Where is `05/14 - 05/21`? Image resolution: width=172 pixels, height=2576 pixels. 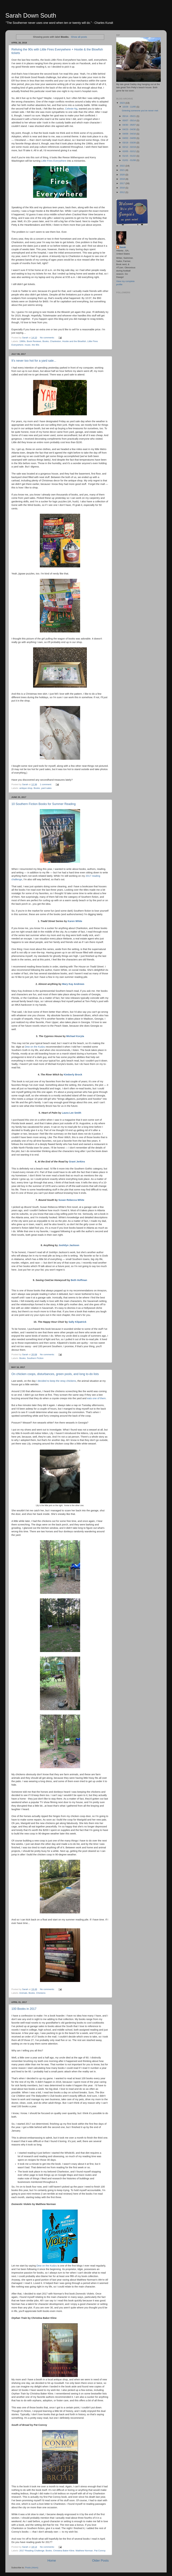
05/14 - 05/21 is located at coordinates (129, 116).